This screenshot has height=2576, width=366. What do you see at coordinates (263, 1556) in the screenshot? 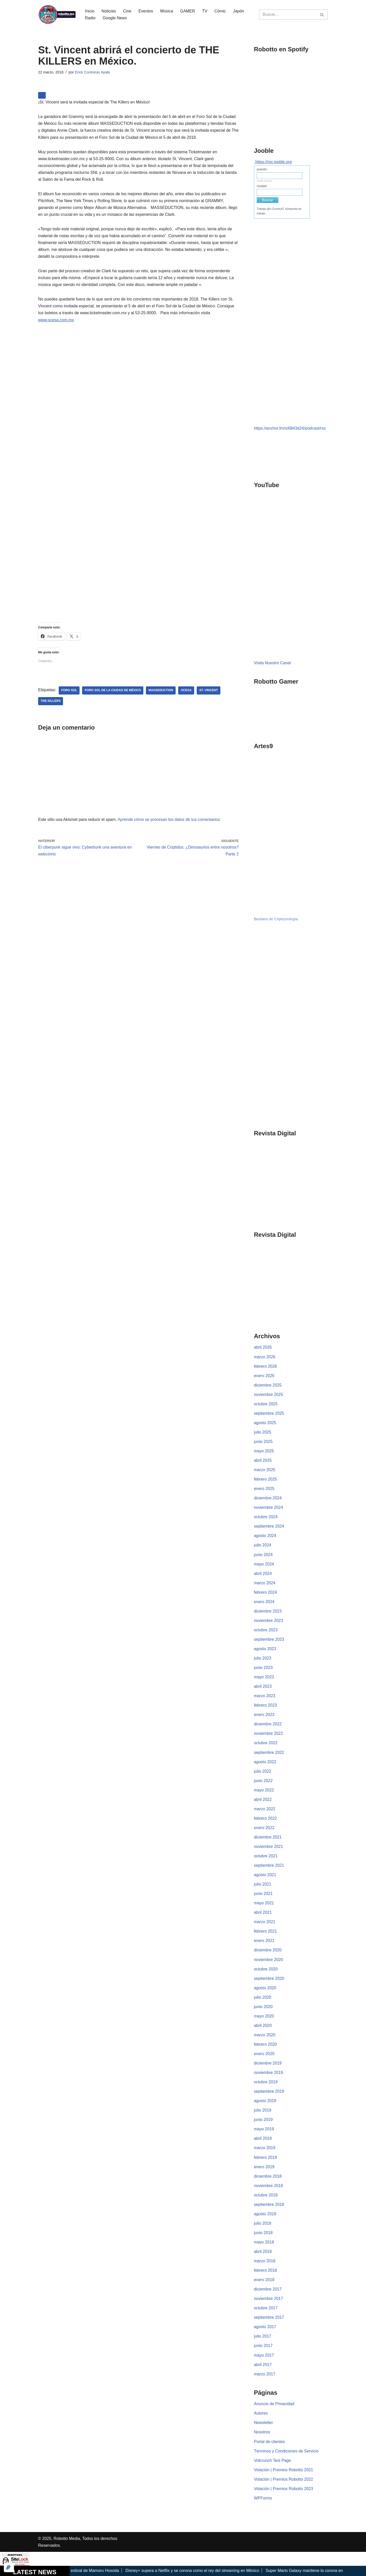
I see `junio 2024` at bounding box center [263, 1556].